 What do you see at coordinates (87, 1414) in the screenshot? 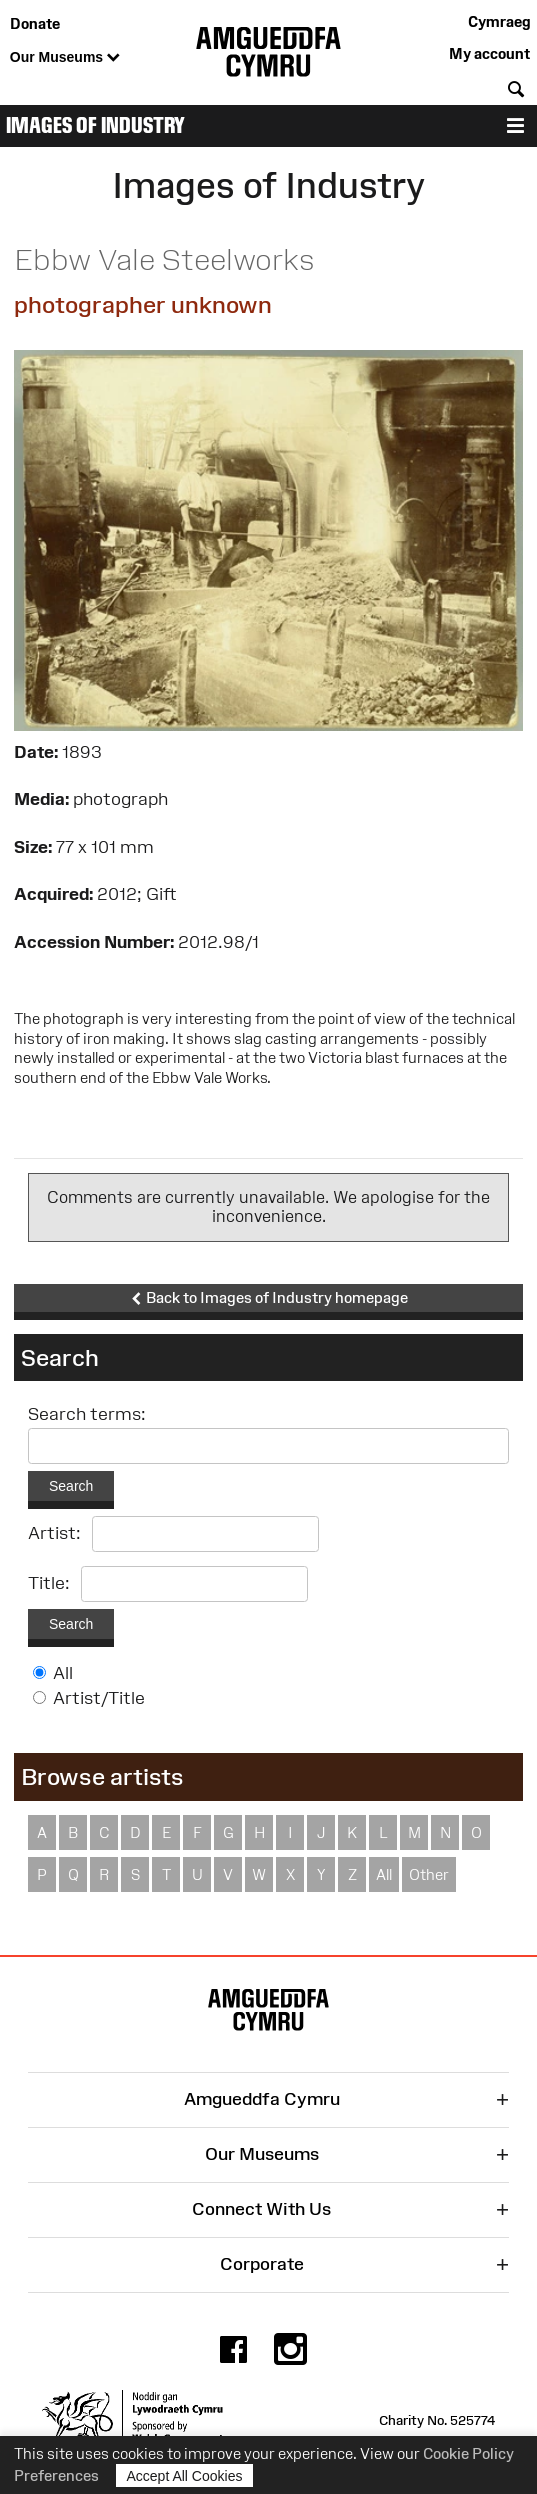
I see `Search terms:` at bounding box center [87, 1414].